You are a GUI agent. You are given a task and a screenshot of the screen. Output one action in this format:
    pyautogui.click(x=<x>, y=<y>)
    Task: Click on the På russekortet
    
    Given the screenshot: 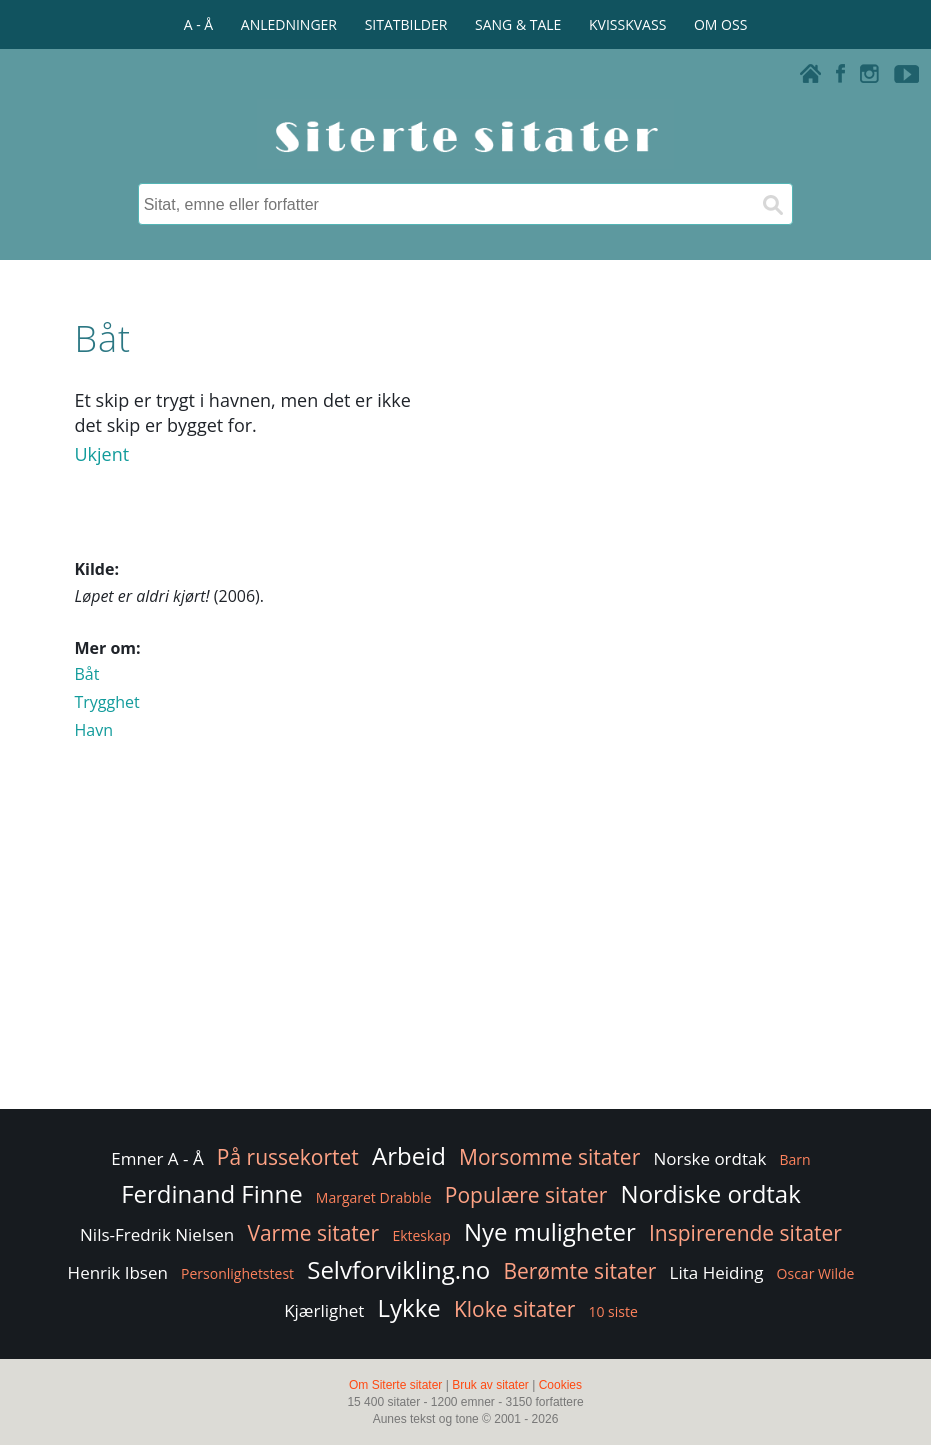 What is the action you would take?
    pyautogui.click(x=288, y=1157)
    